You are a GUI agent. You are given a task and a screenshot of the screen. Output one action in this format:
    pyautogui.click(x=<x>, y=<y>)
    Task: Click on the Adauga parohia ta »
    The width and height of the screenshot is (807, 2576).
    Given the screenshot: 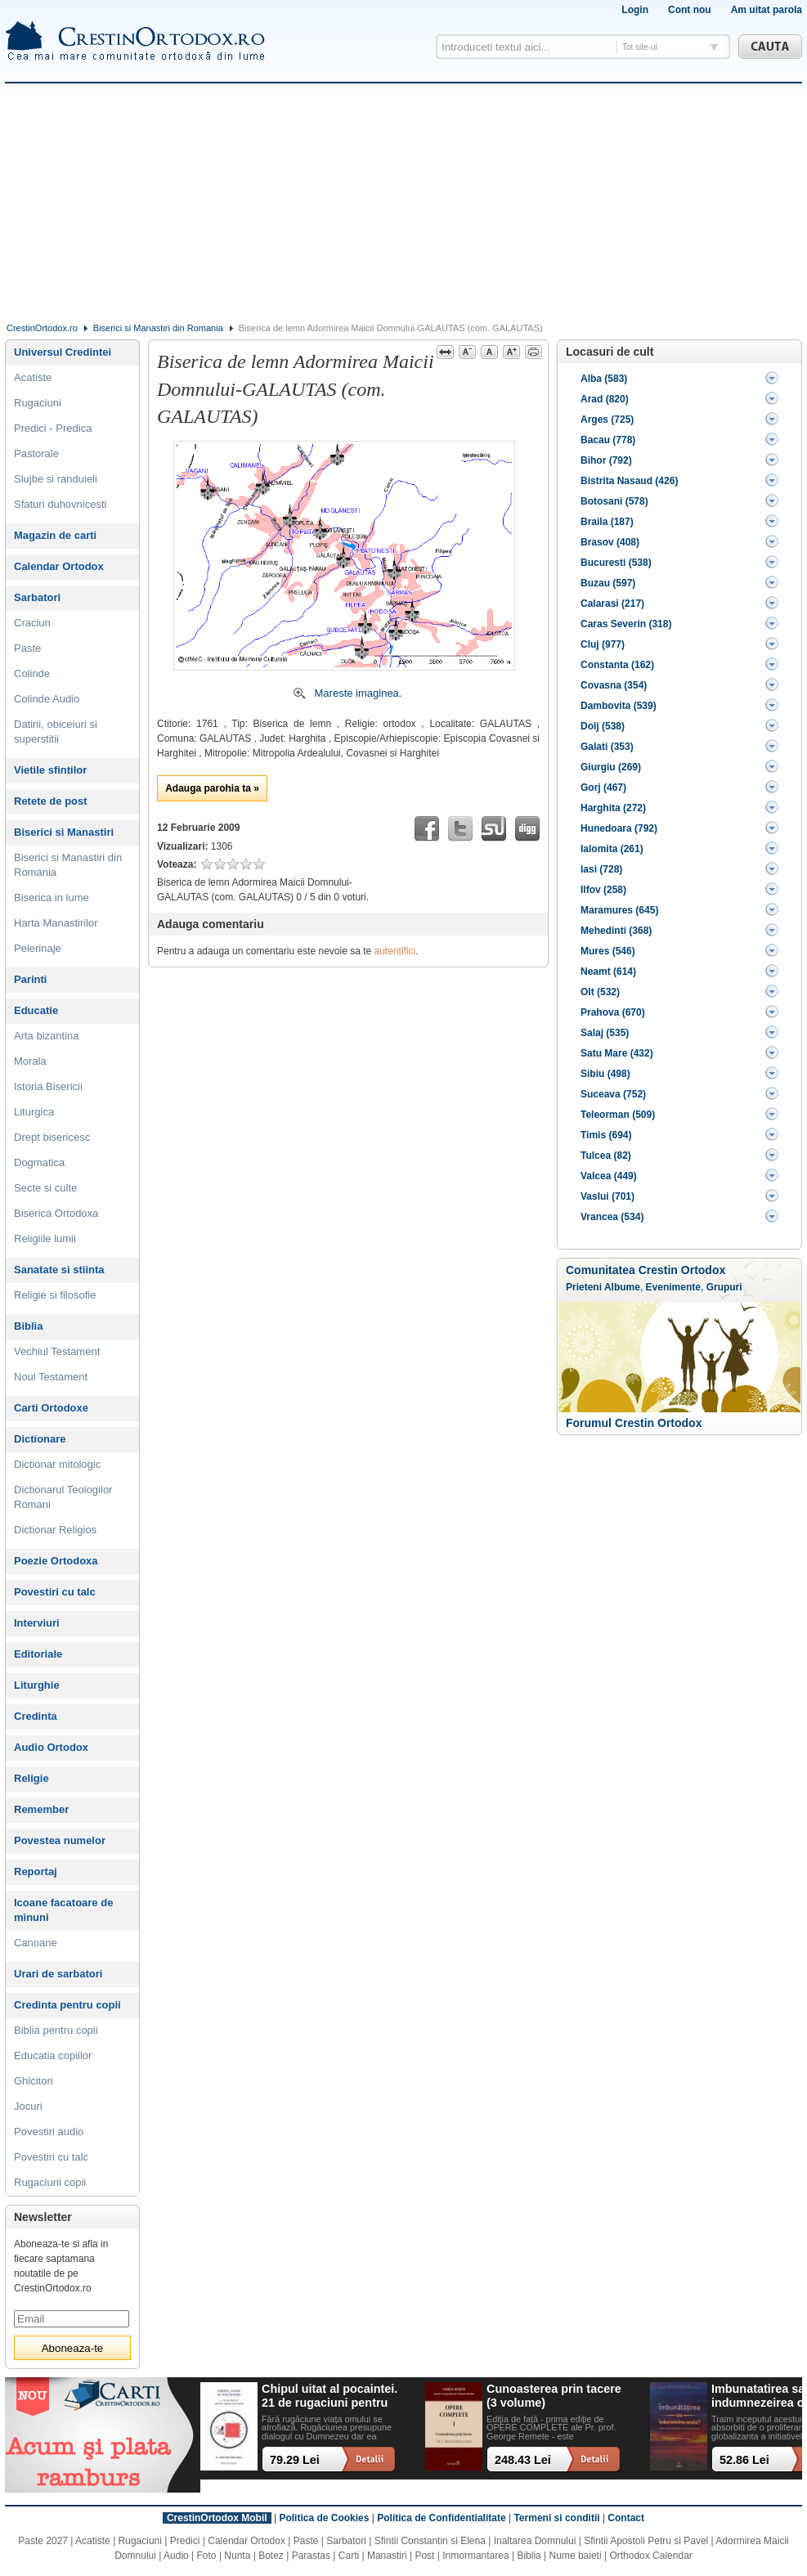 What is the action you would take?
    pyautogui.click(x=212, y=788)
    